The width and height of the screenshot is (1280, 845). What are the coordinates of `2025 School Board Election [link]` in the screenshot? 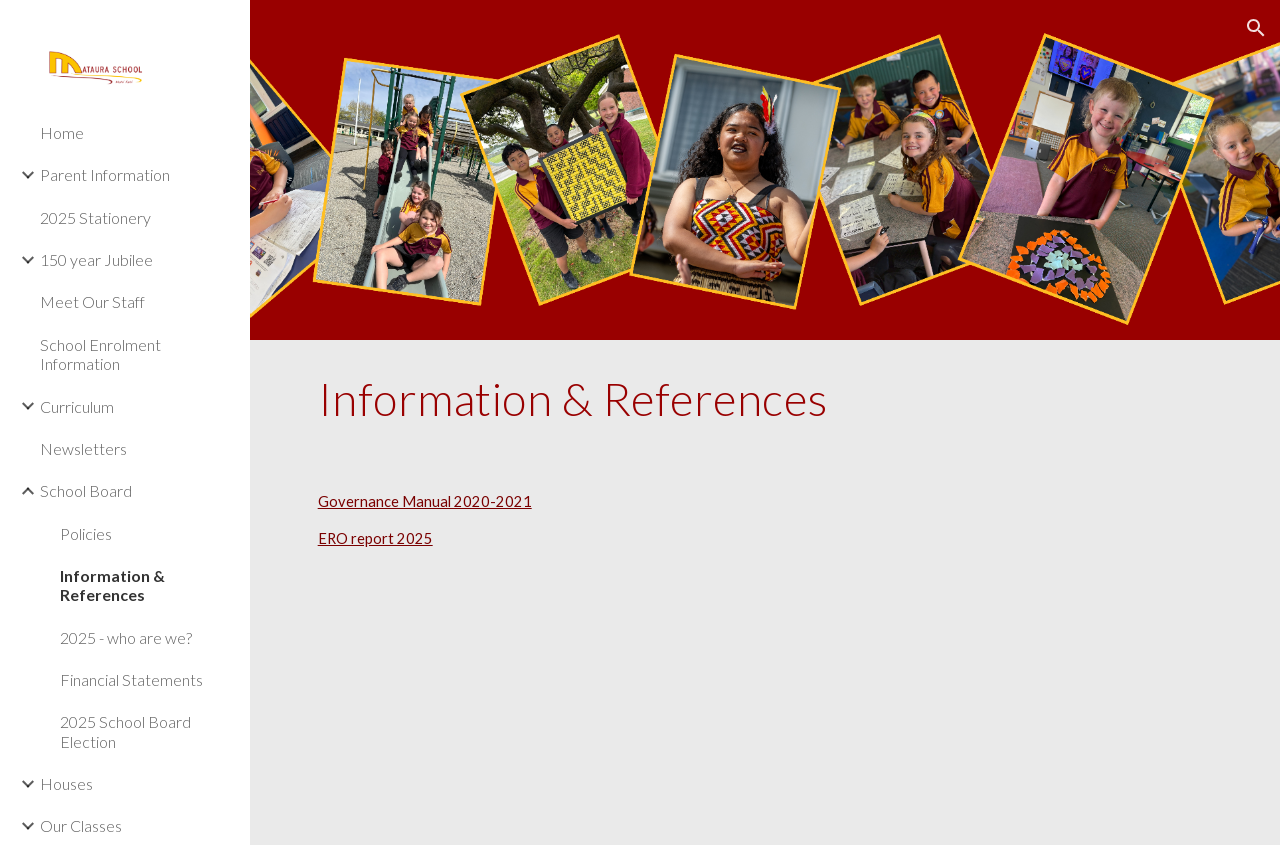 It's located at (125, 731).